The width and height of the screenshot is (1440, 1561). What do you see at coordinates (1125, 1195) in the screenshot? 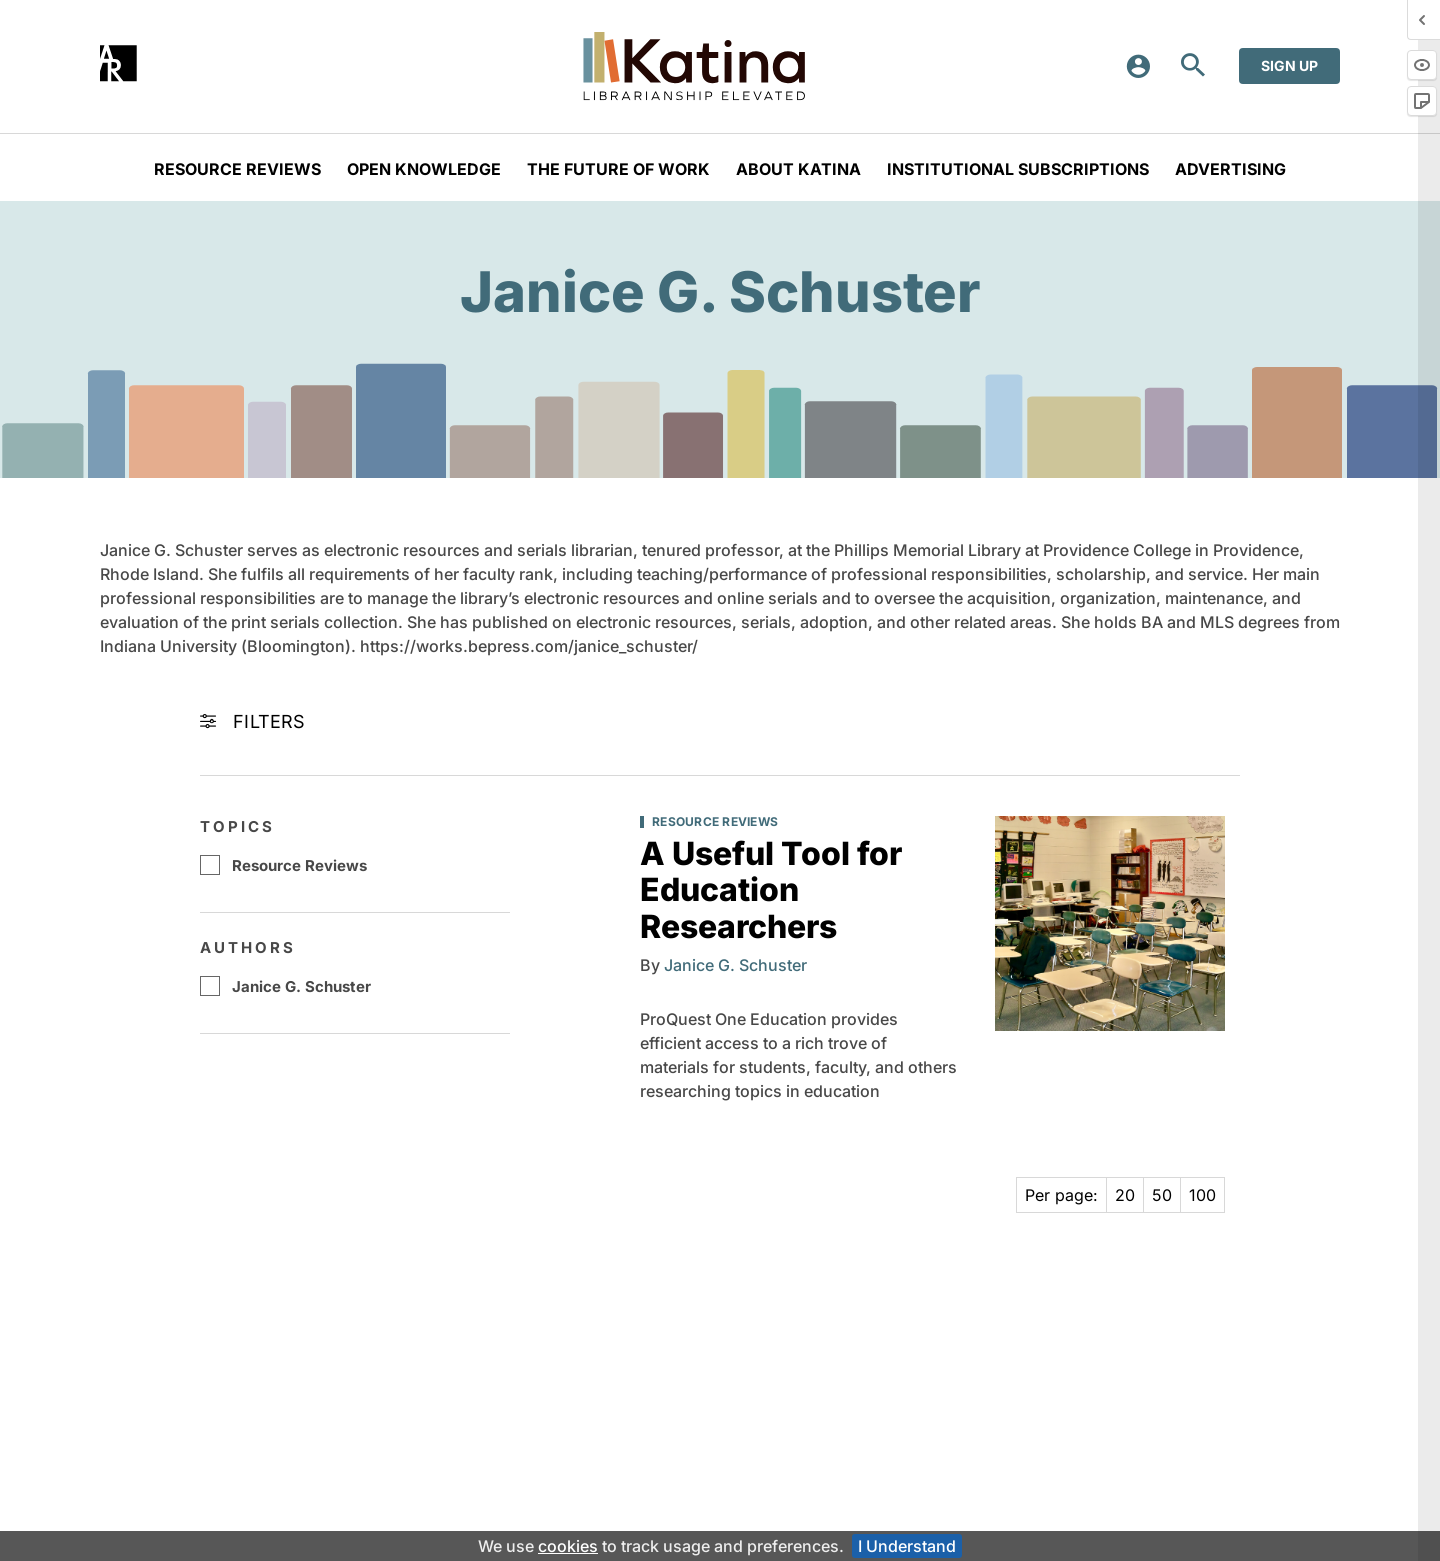
I see `20 [Page 20]` at bounding box center [1125, 1195].